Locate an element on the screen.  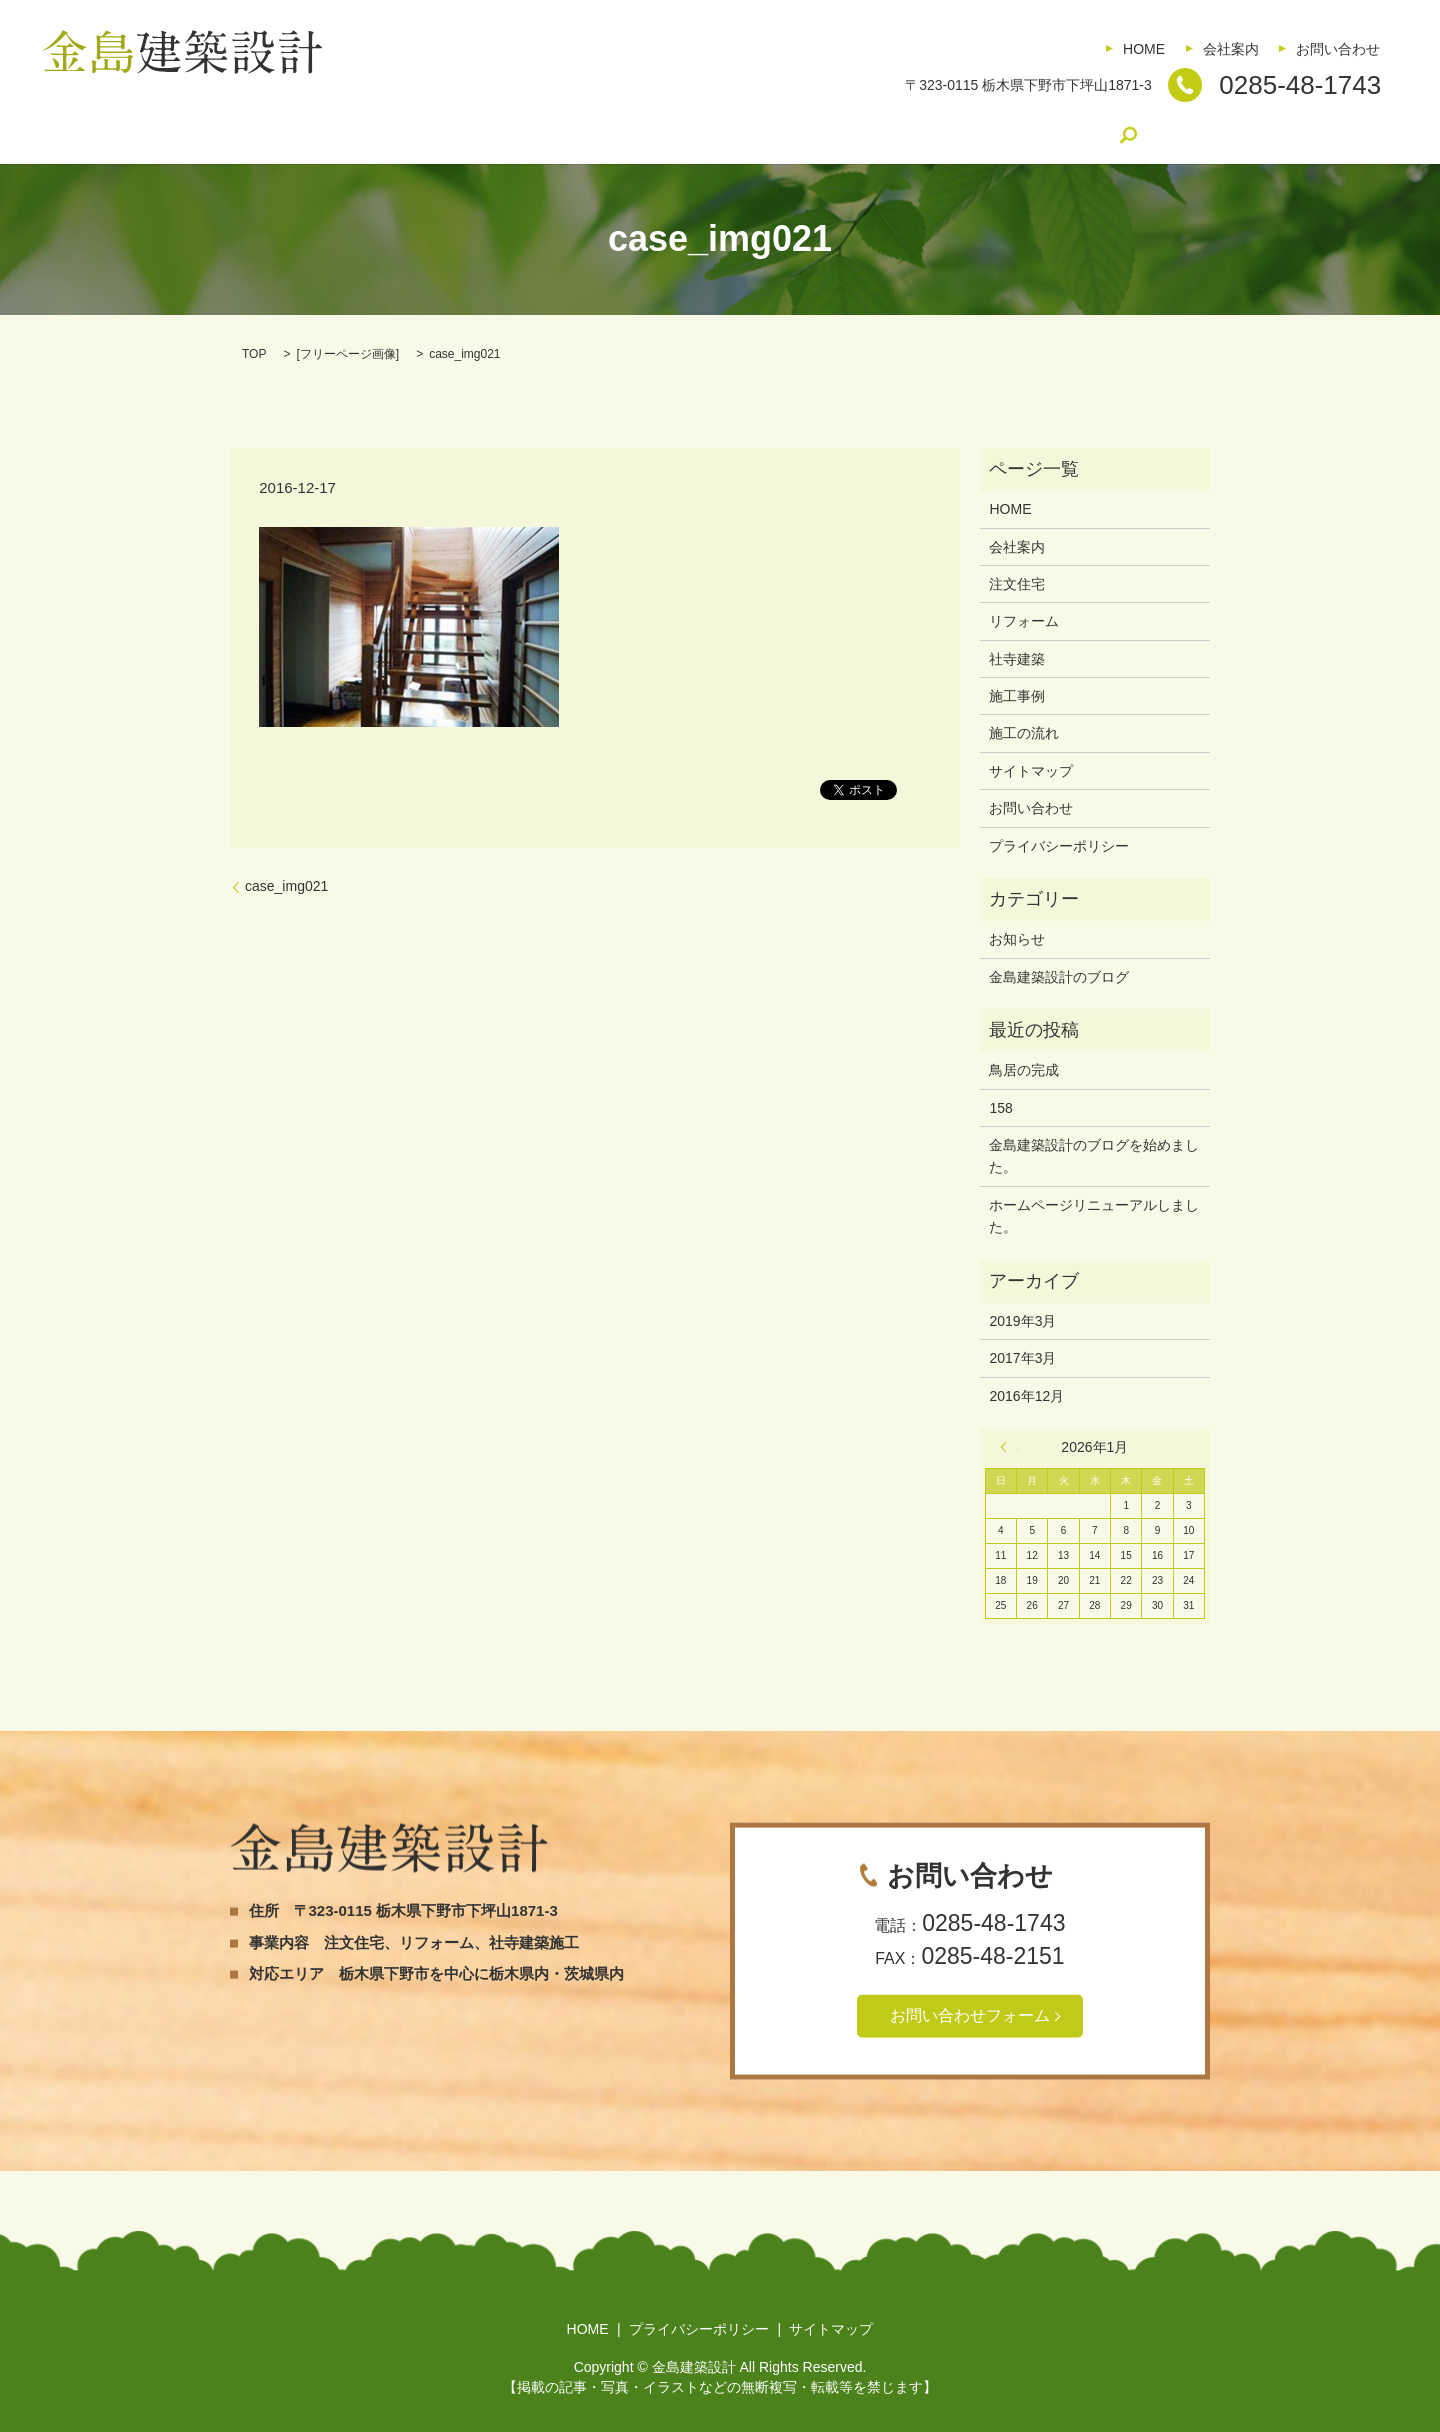
2017年3月 is located at coordinates (1022, 1358).